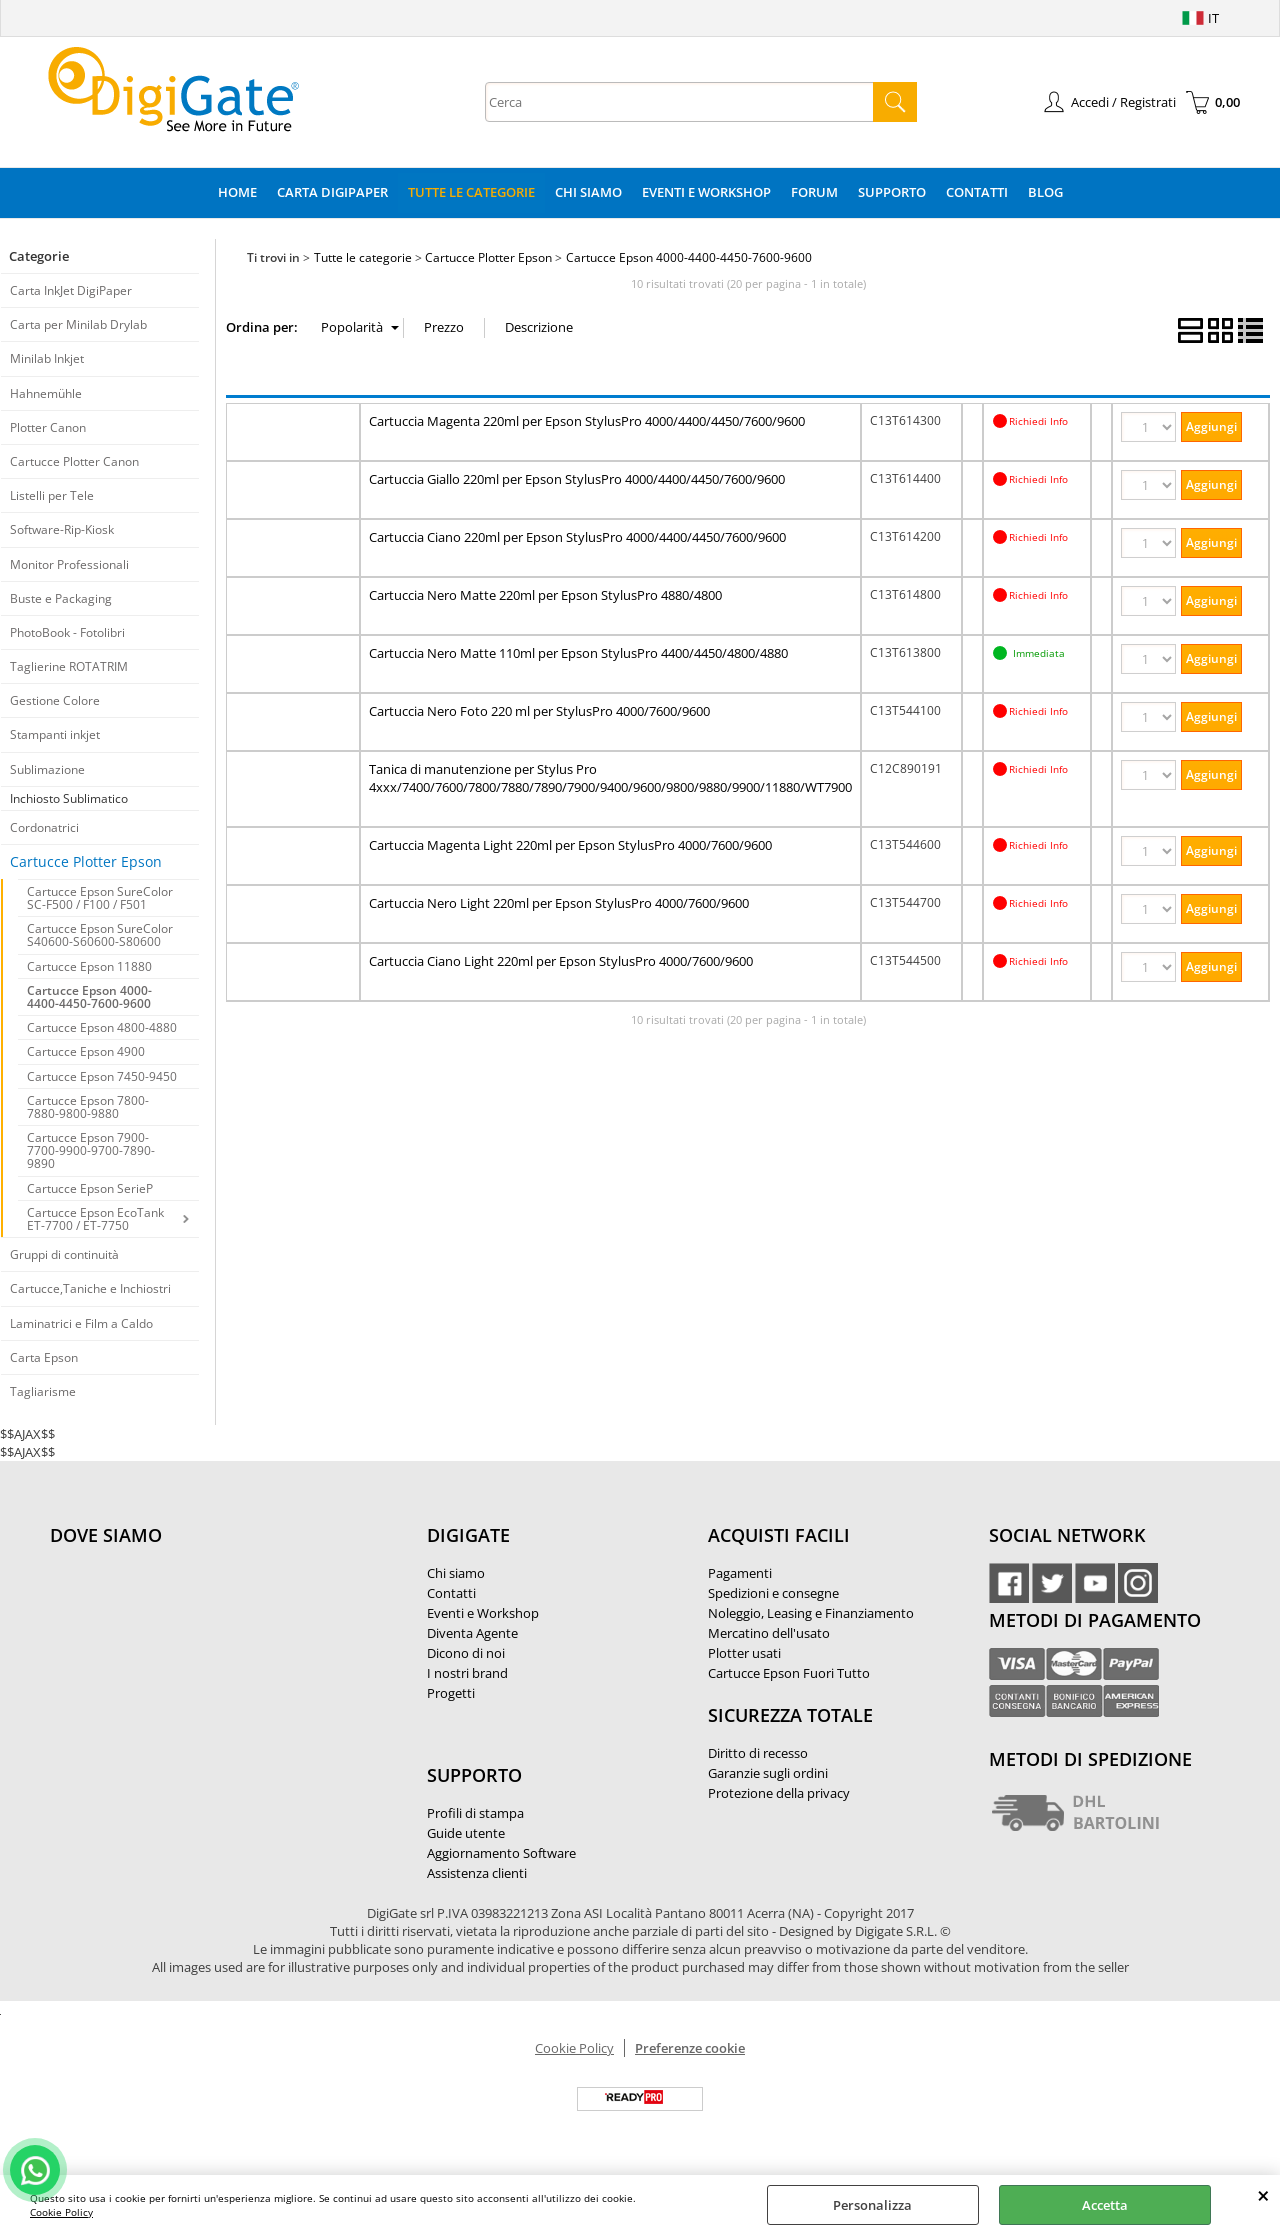 Image resolution: width=1280 pixels, height=2235 pixels. What do you see at coordinates (570, 845) in the screenshot?
I see `Cartuccia Magenta Light 220ml per Epson StylusPro 4000/7600/9600` at bounding box center [570, 845].